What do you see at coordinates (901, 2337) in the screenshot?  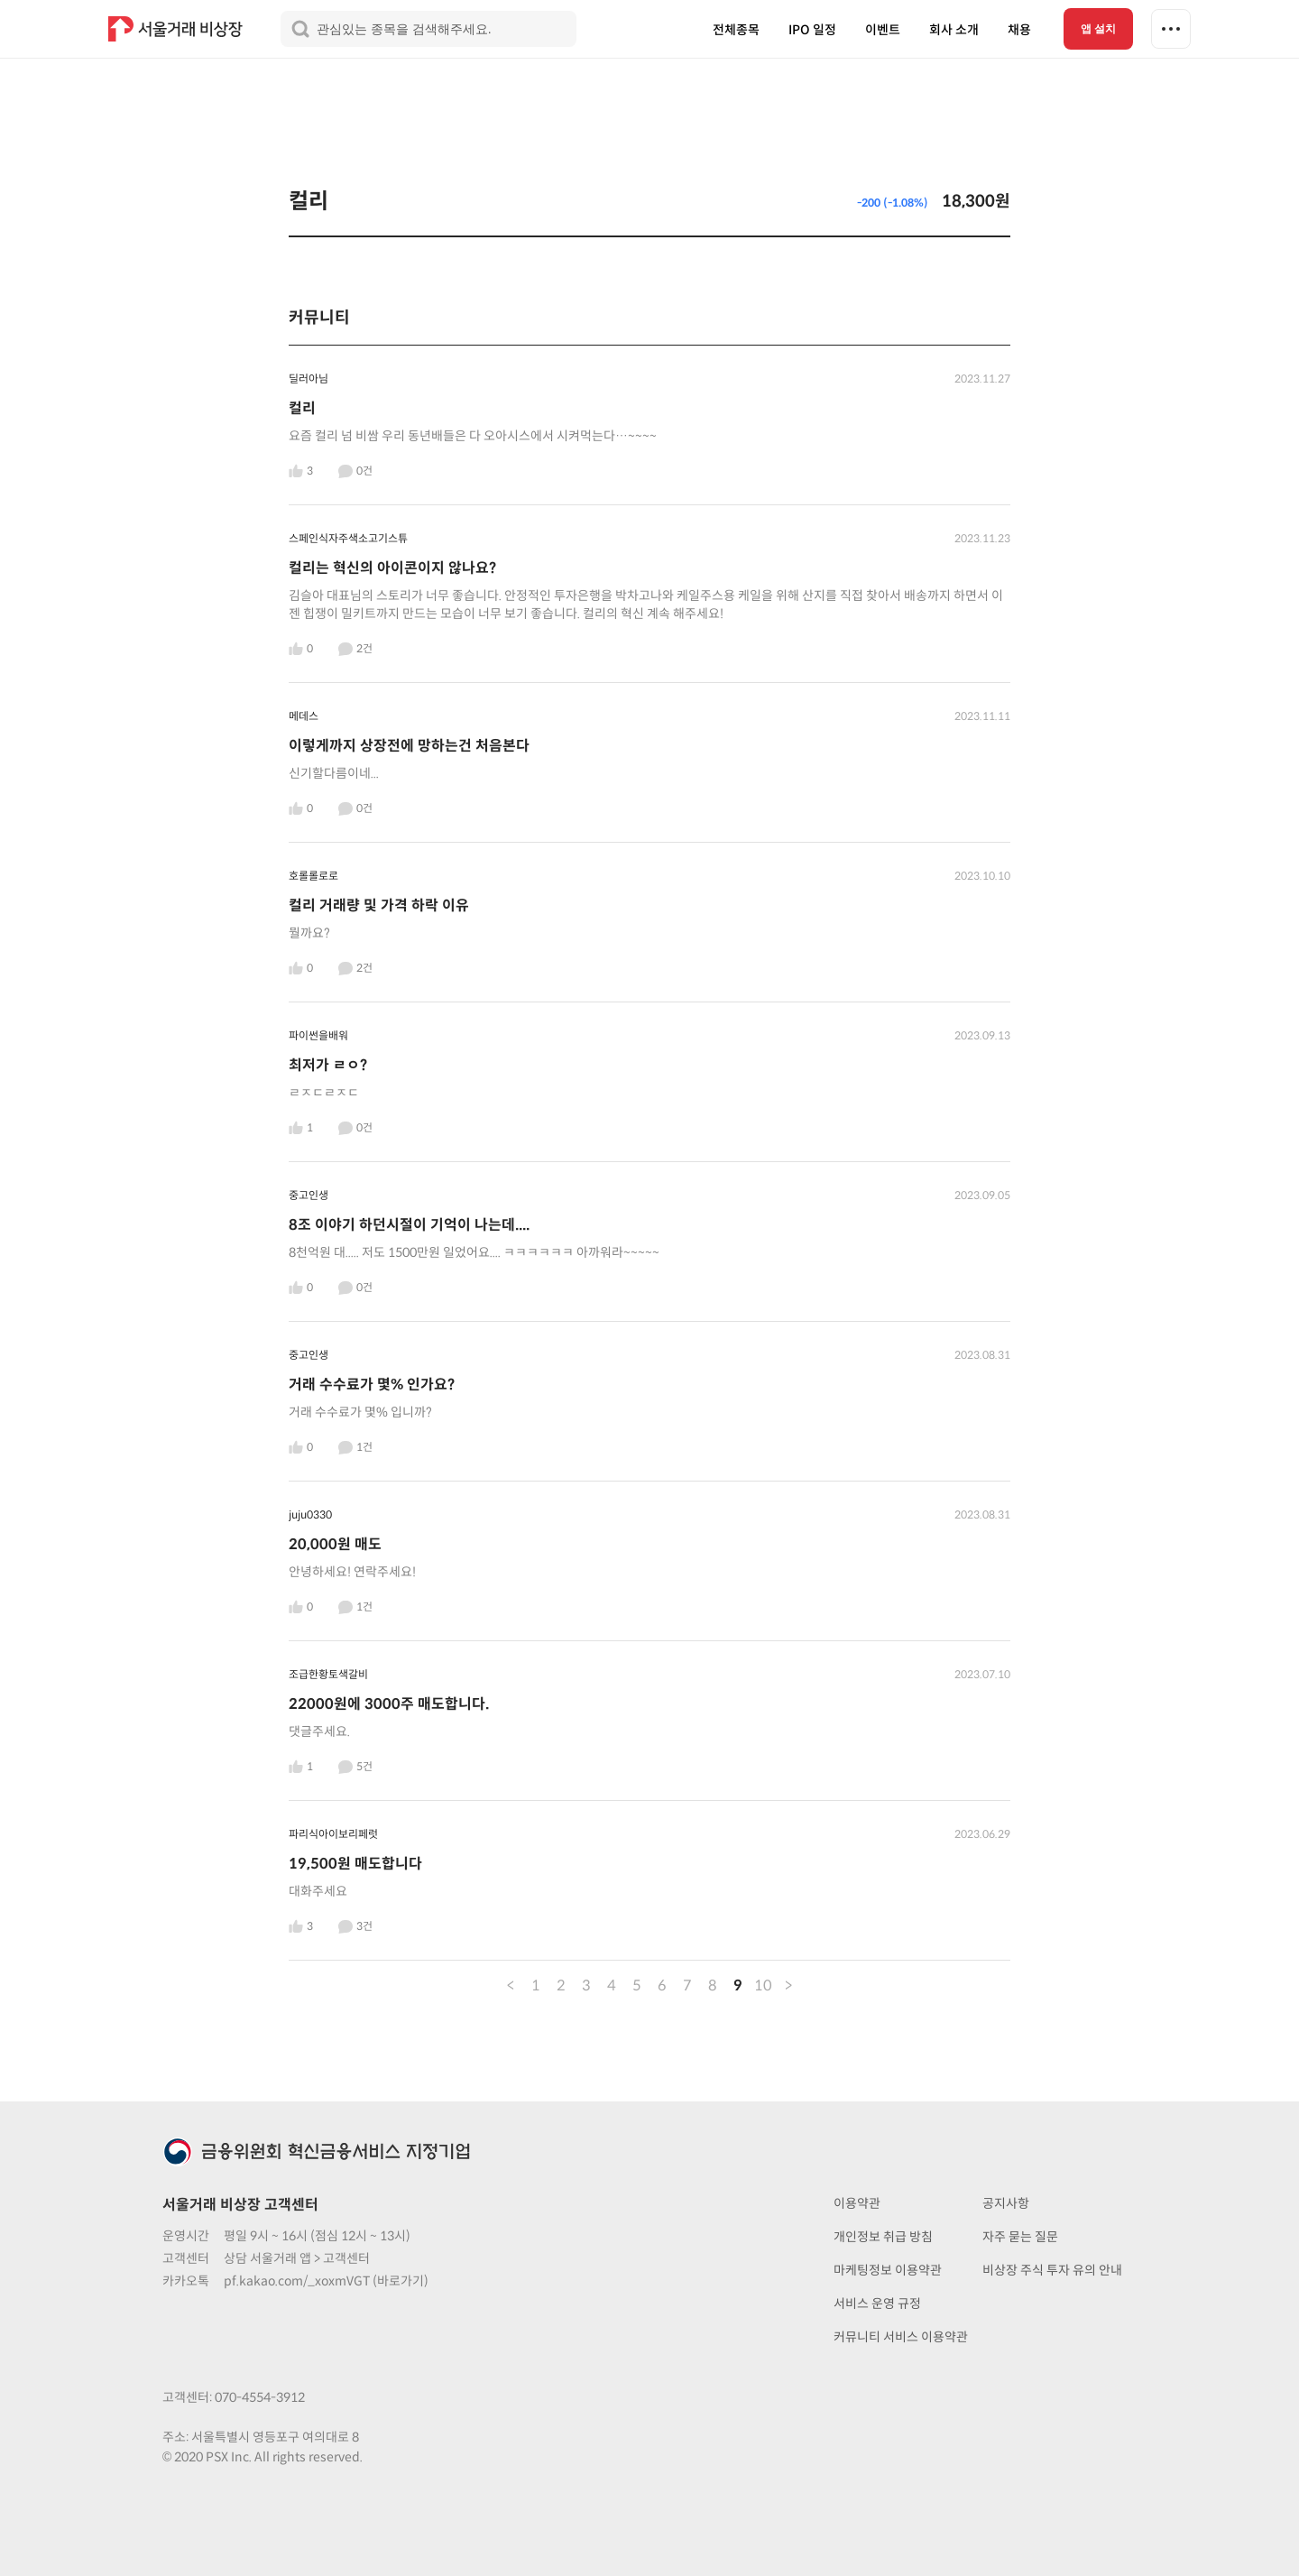 I see `커뮤니티 서비스 이용약관` at bounding box center [901, 2337].